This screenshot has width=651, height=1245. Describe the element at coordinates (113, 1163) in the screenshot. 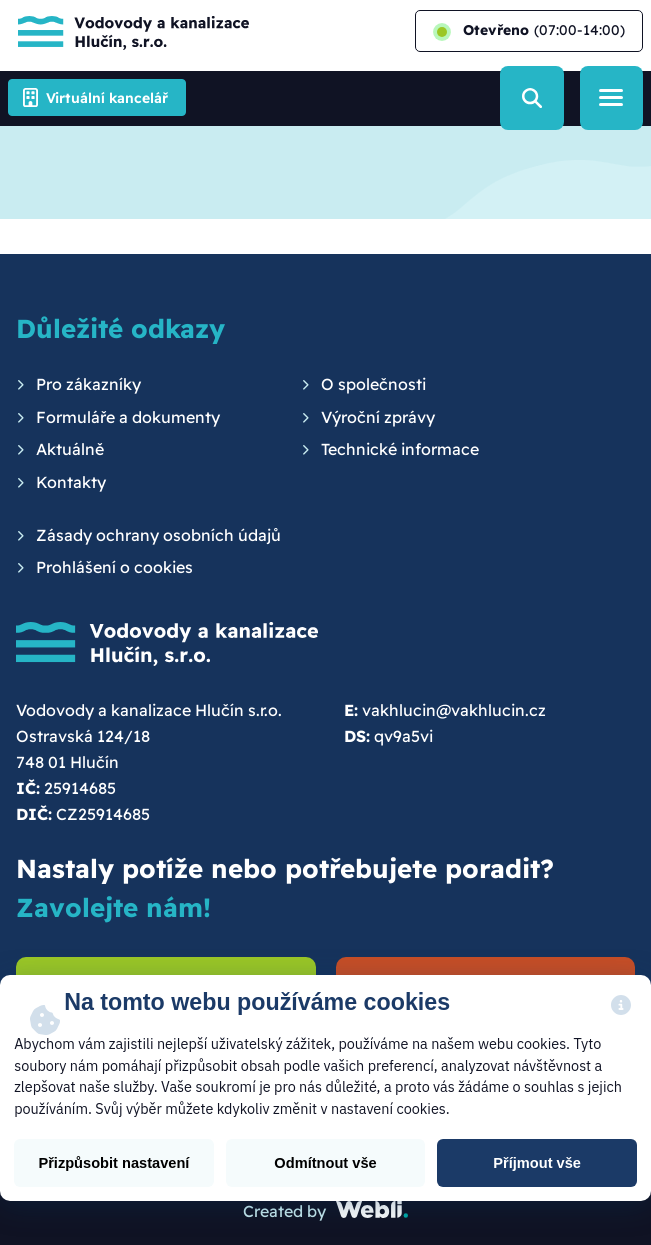

I see `Přizpůsobit nastavení` at that location.